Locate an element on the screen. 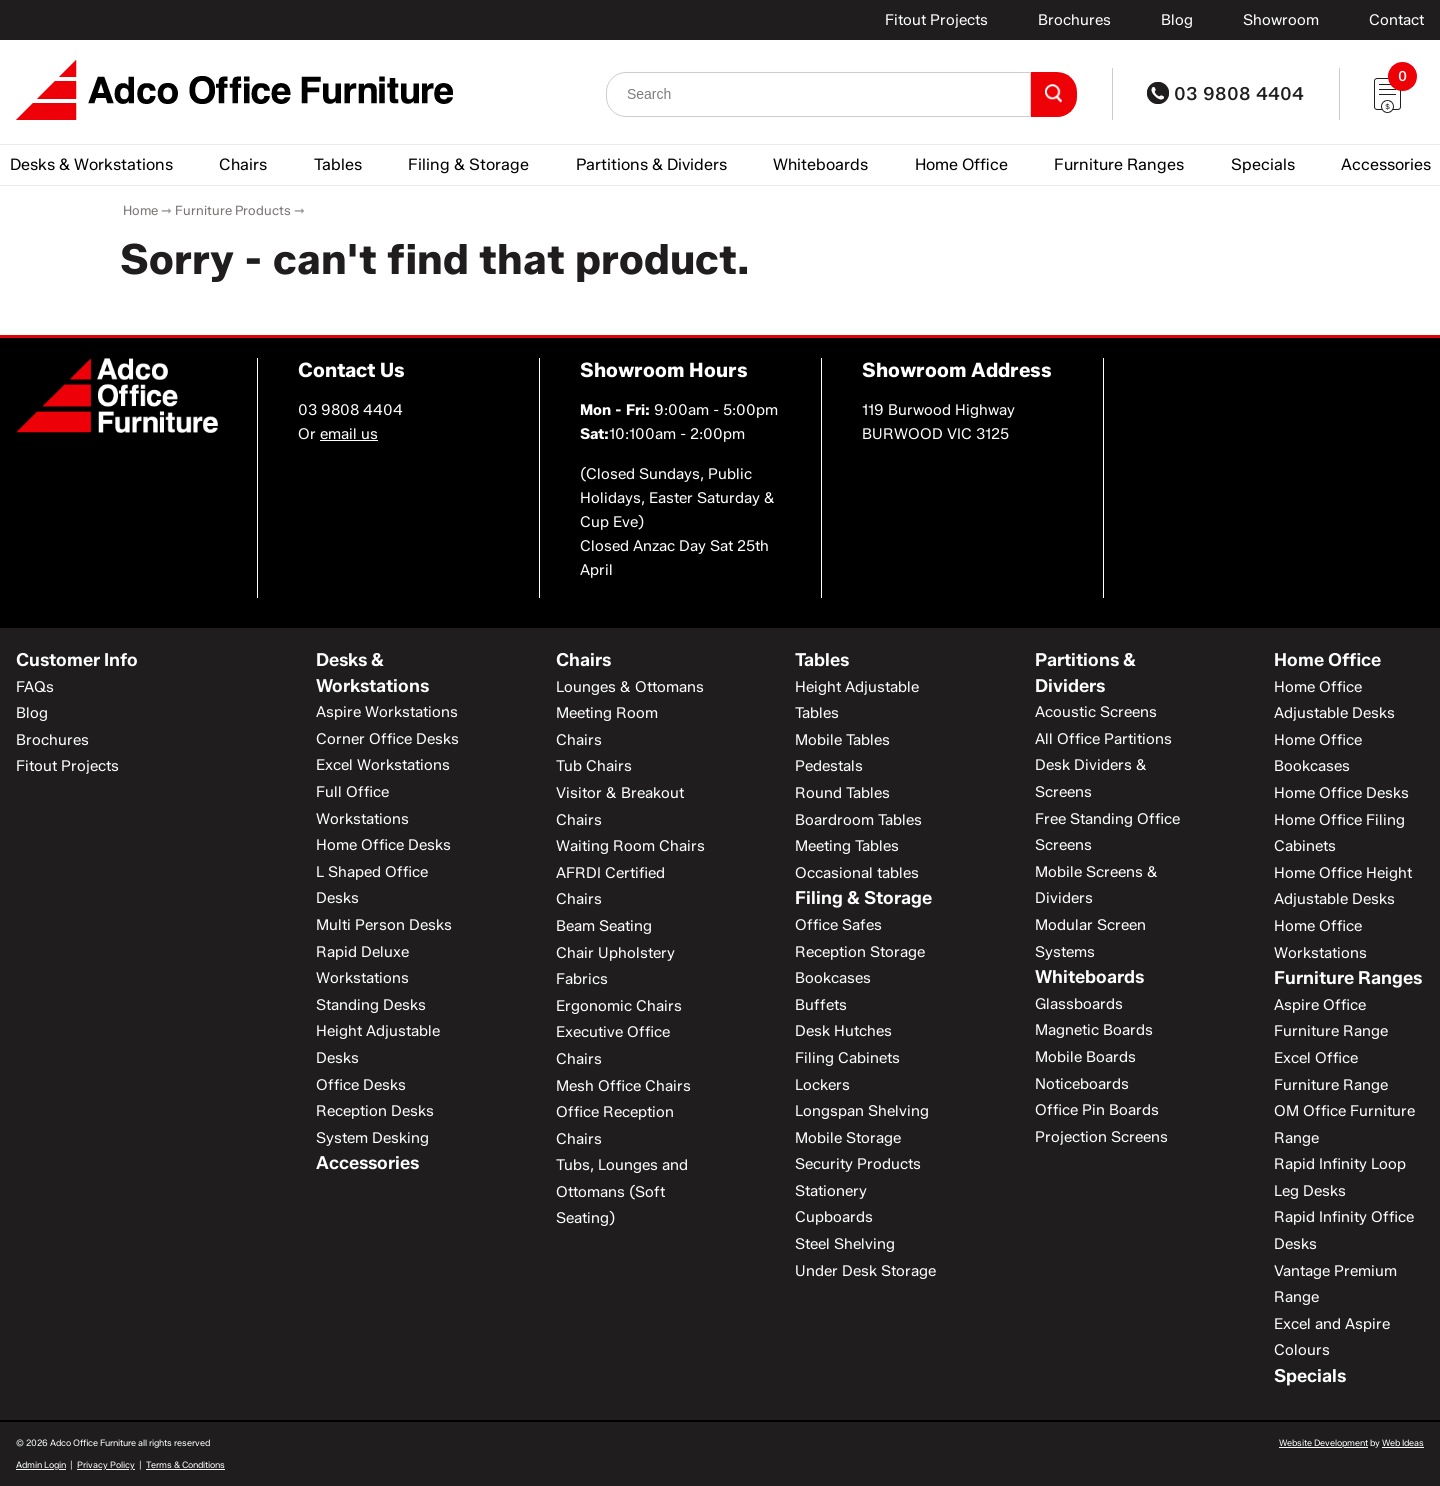 Image resolution: width=1440 pixels, height=1486 pixels. Noticeboards is located at coordinates (1082, 1084).